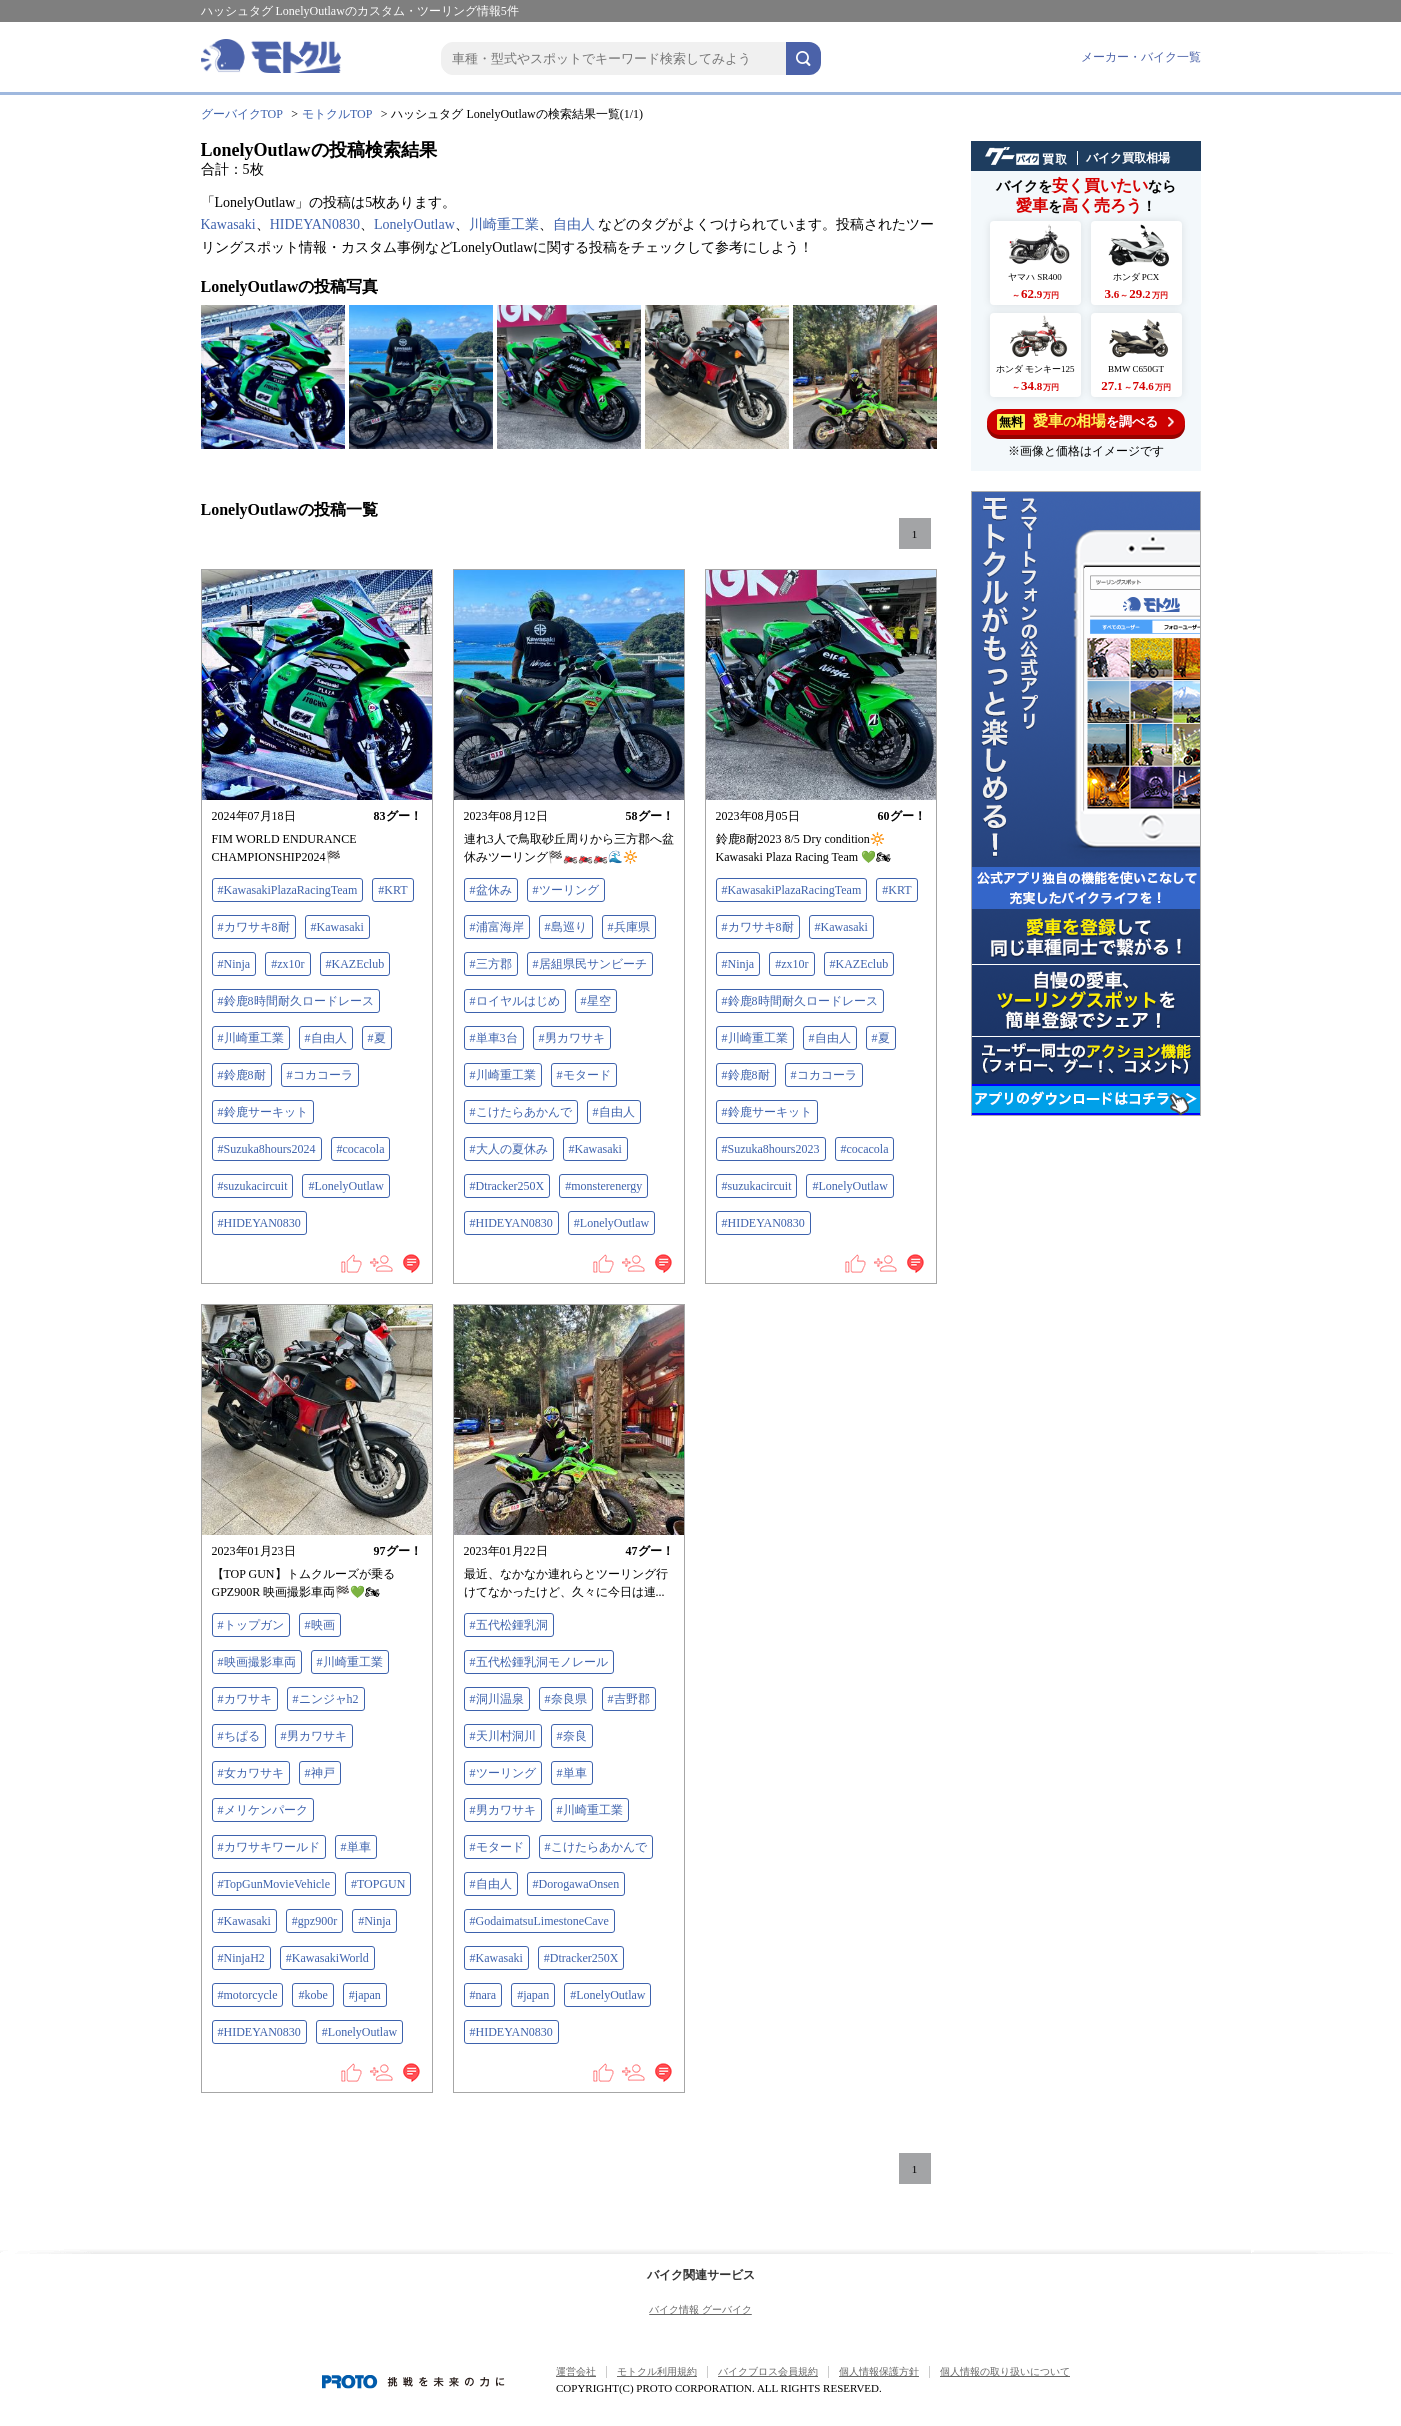  Describe the element at coordinates (657, 2371) in the screenshot. I see `モトクル利用規約` at that location.